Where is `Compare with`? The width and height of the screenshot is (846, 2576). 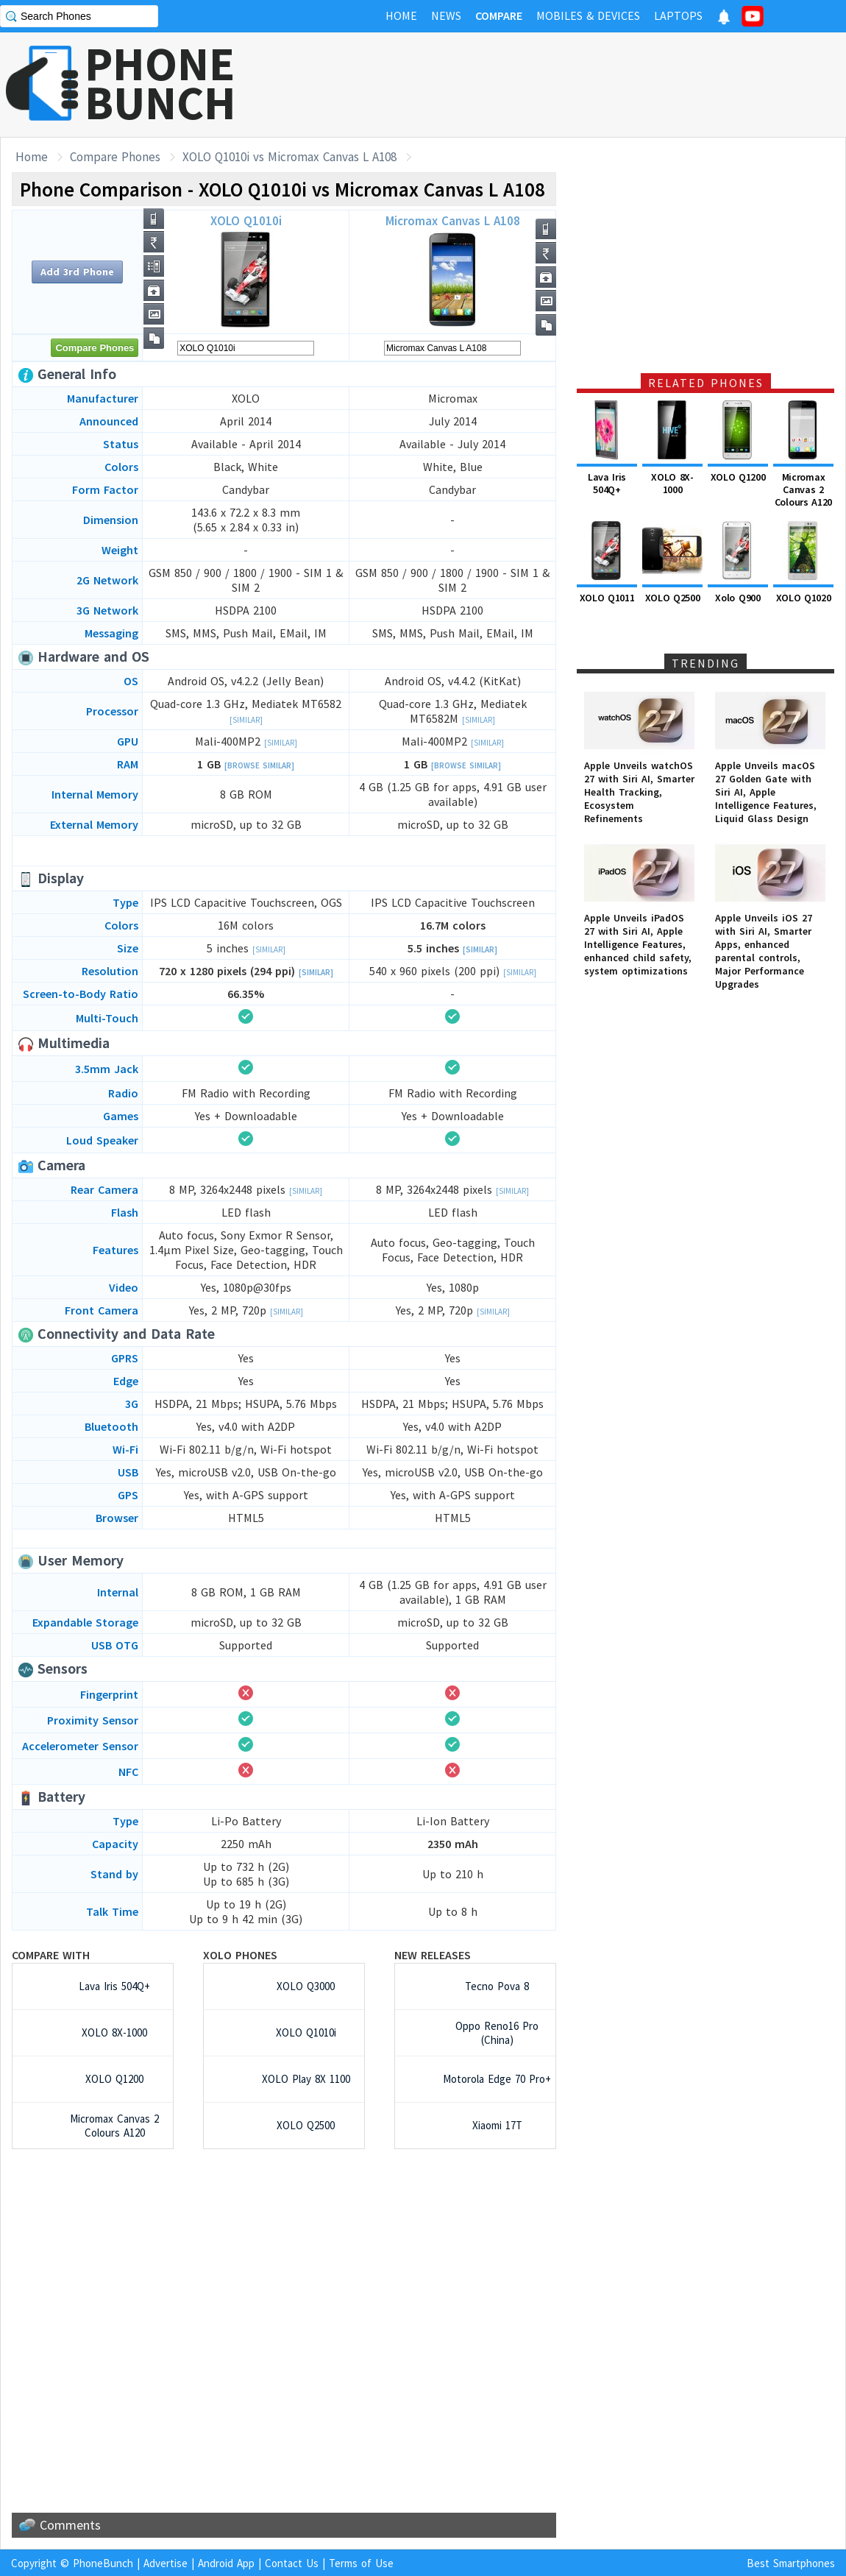
Compare with is located at coordinates (51, 1954).